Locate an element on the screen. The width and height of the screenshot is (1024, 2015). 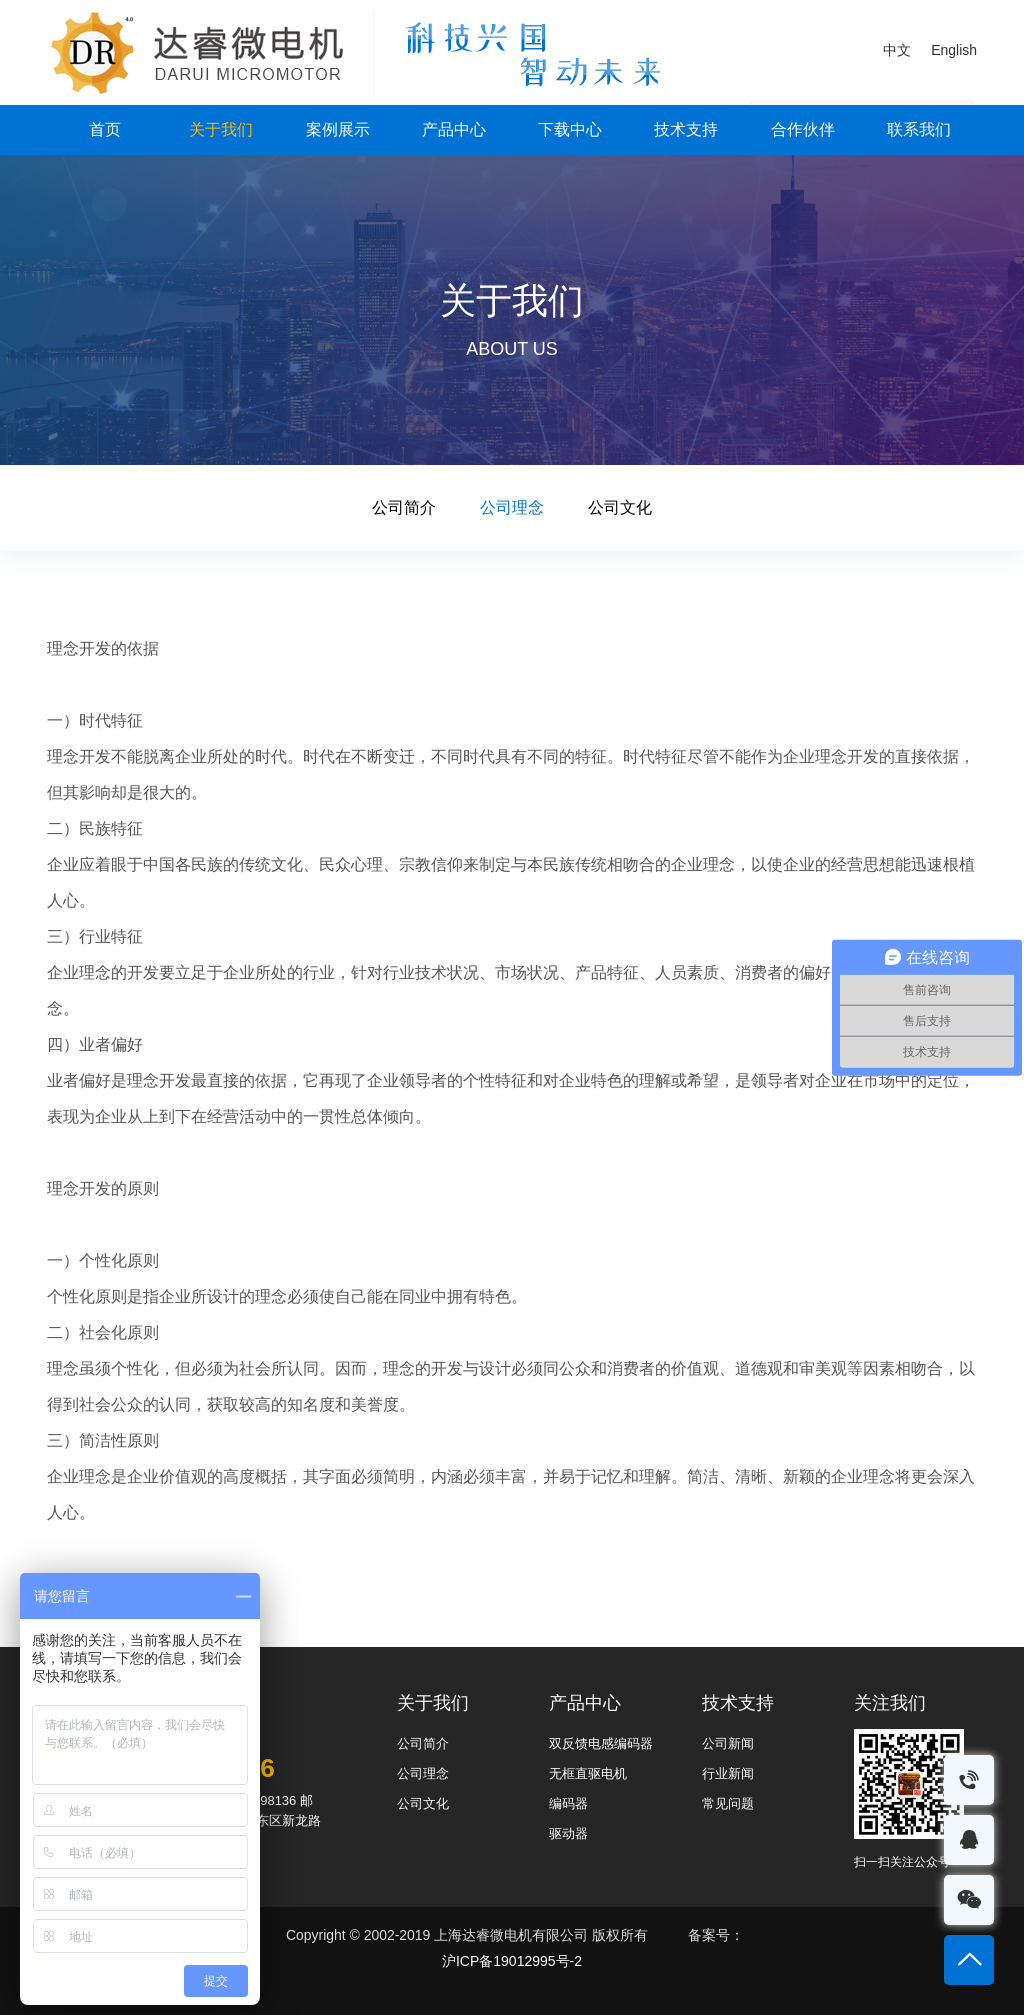
联系我们 is located at coordinates (919, 129).